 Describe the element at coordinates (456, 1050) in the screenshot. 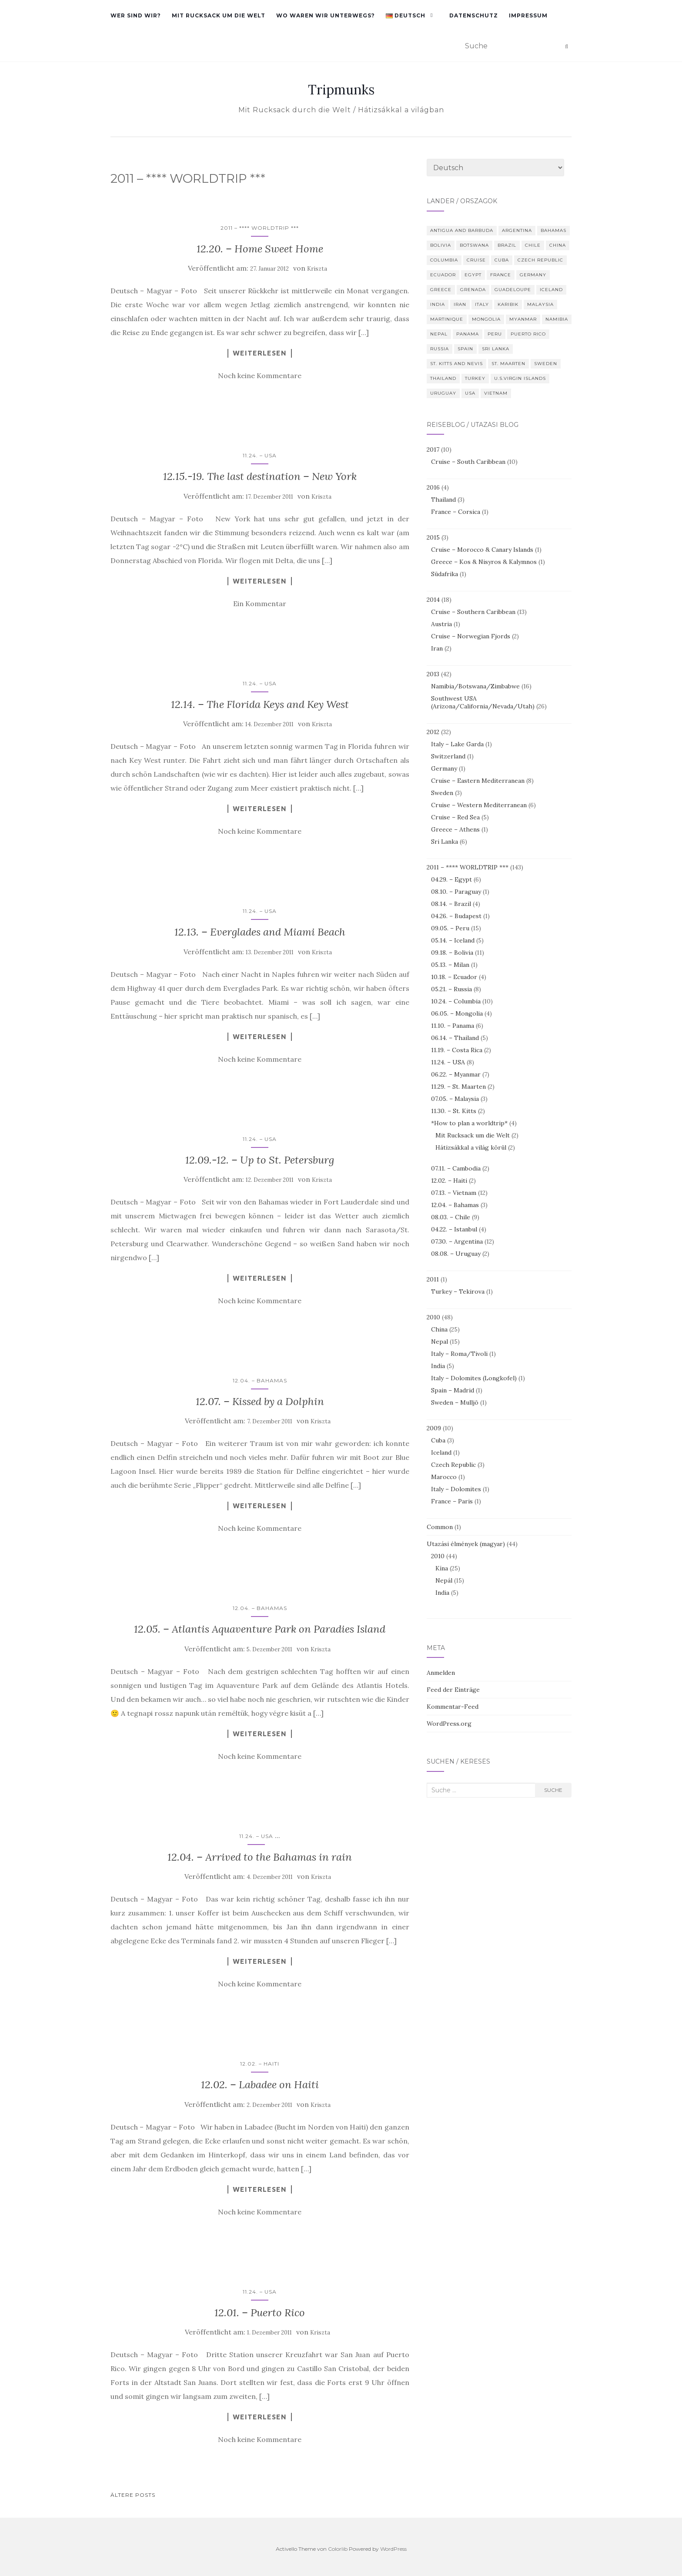

I see `11.19. – Costa Rica` at that location.